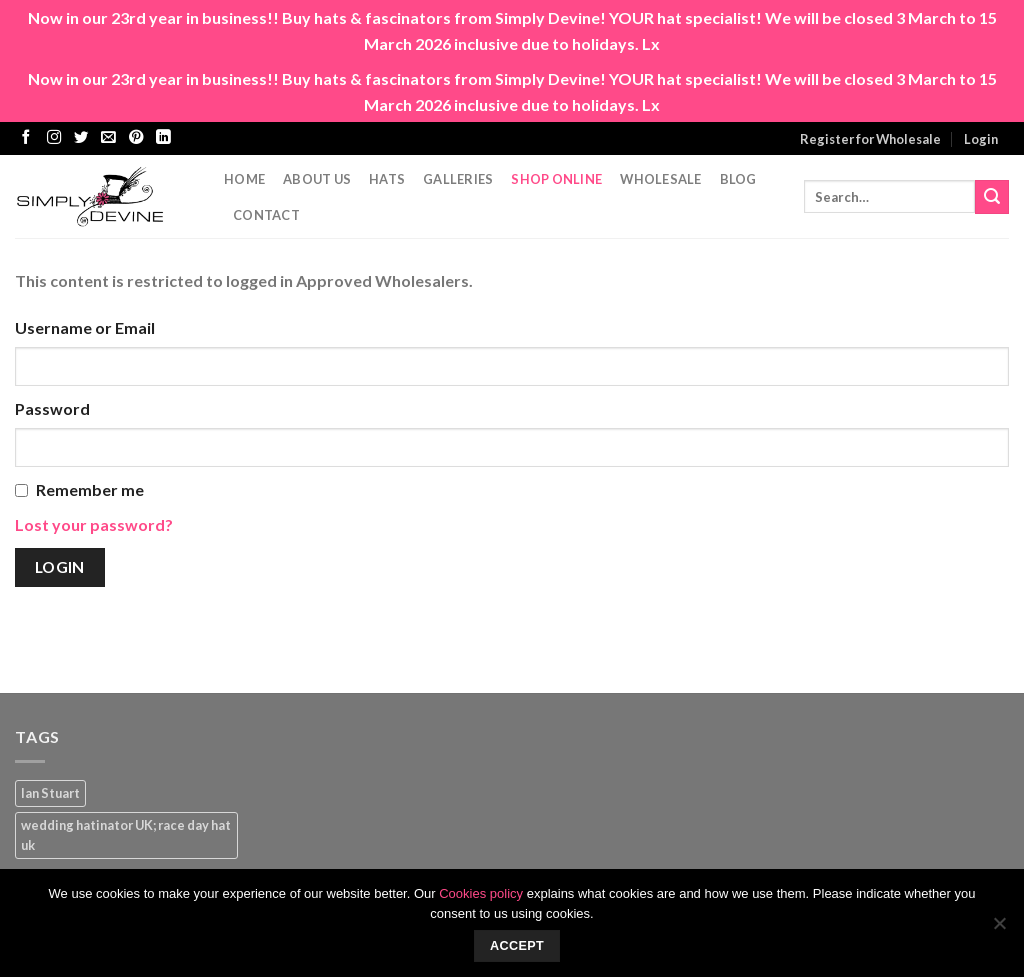  What do you see at coordinates (481, 893) in the screenshot?
I see `Cookies policy` at bounding box center [481, 893].